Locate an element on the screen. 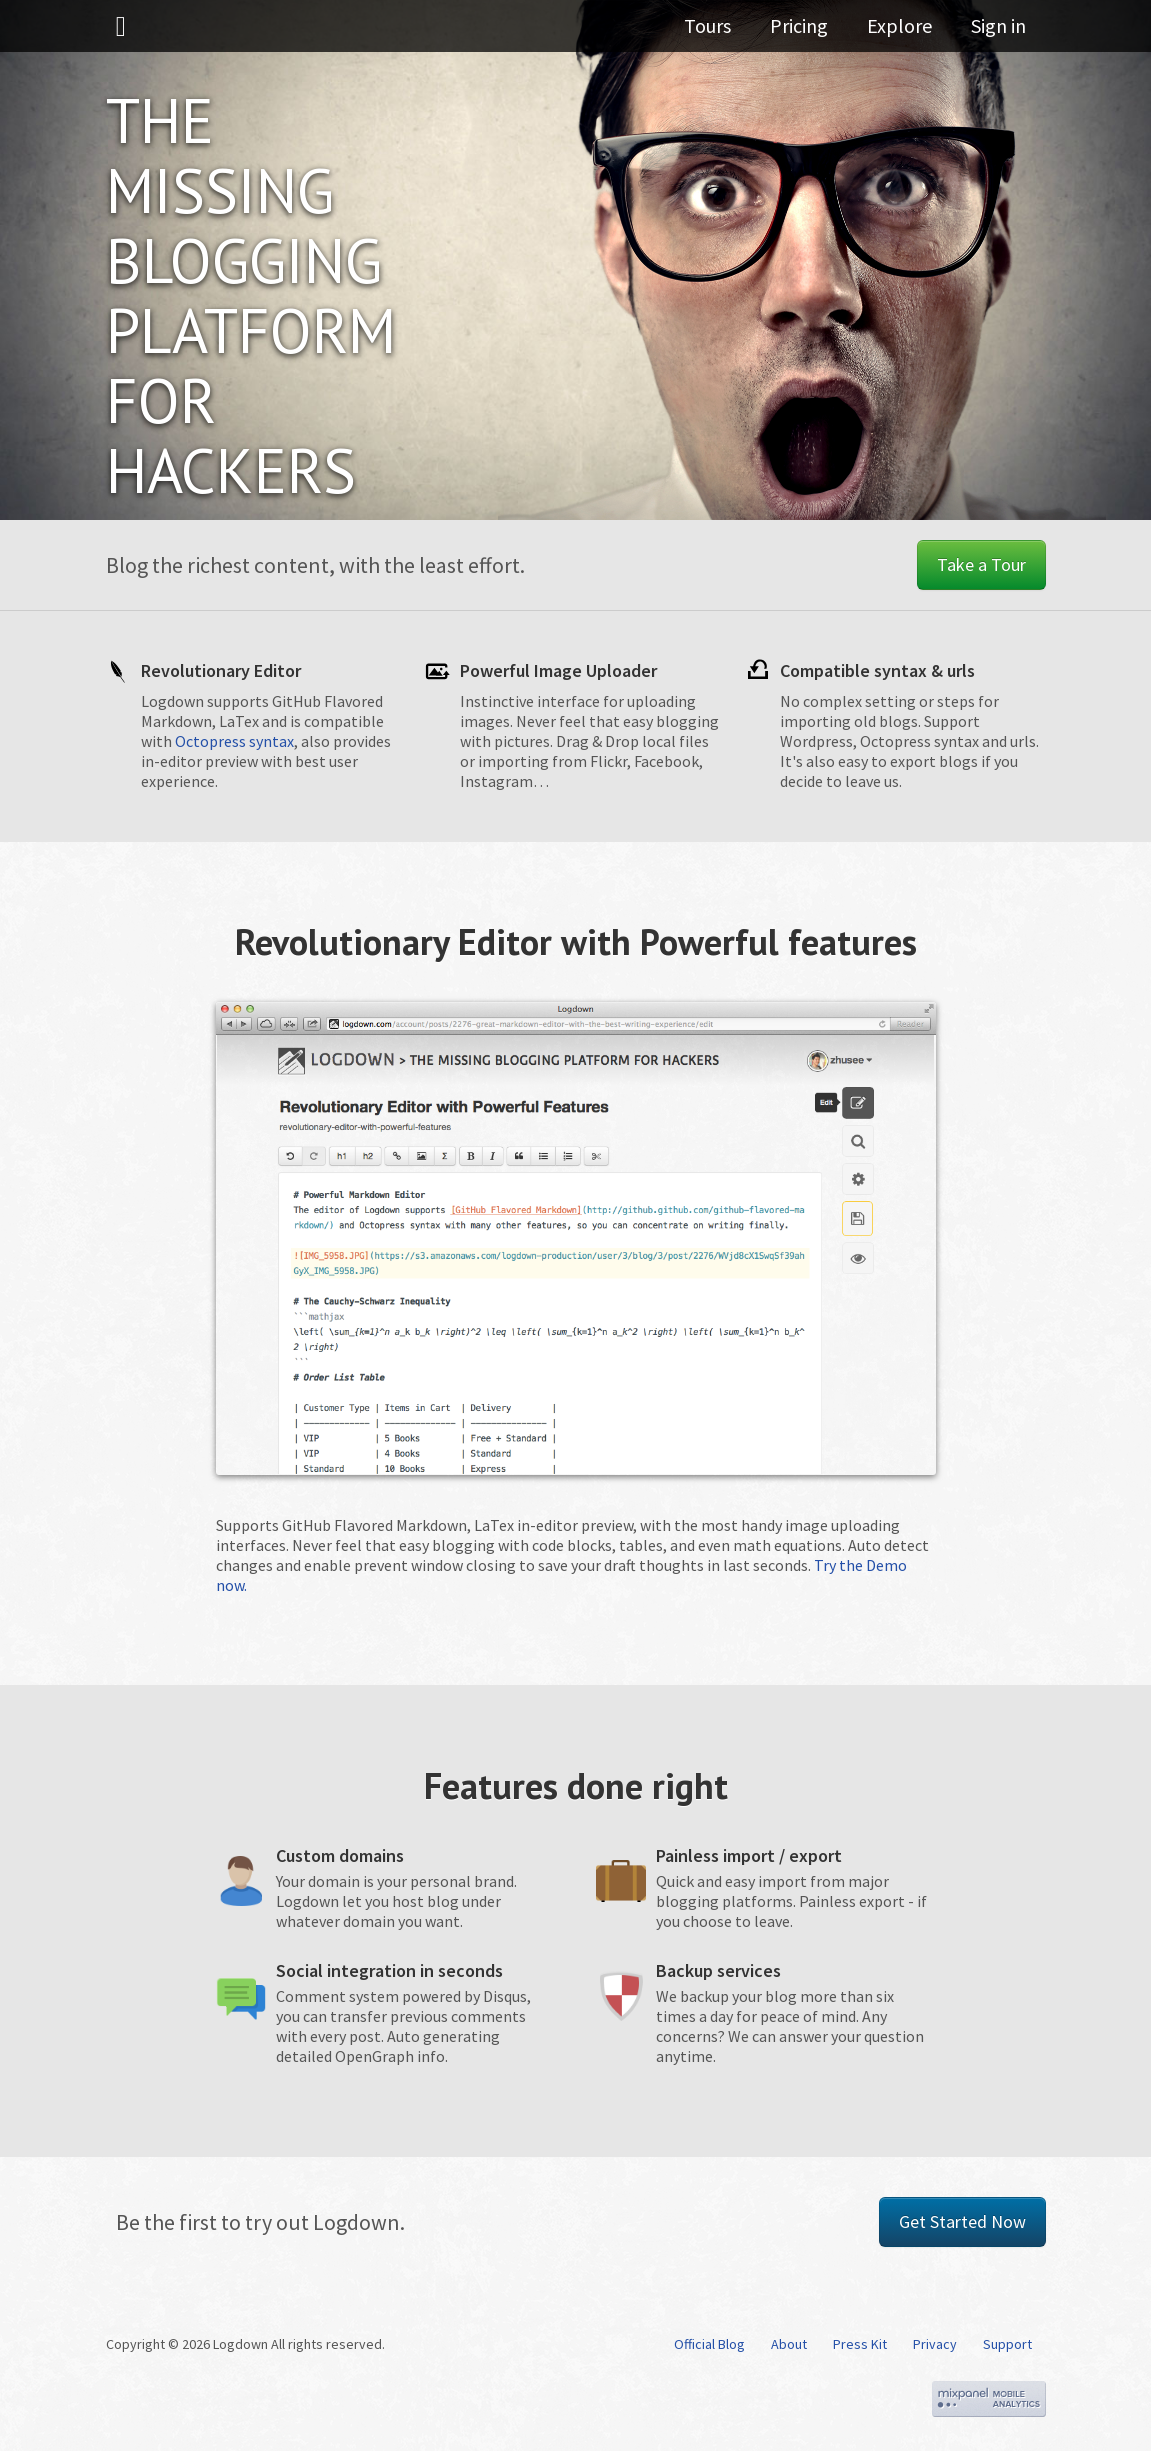 This screenshot has width=1151, height=2451. Tours is located at coordinates (734, 34).